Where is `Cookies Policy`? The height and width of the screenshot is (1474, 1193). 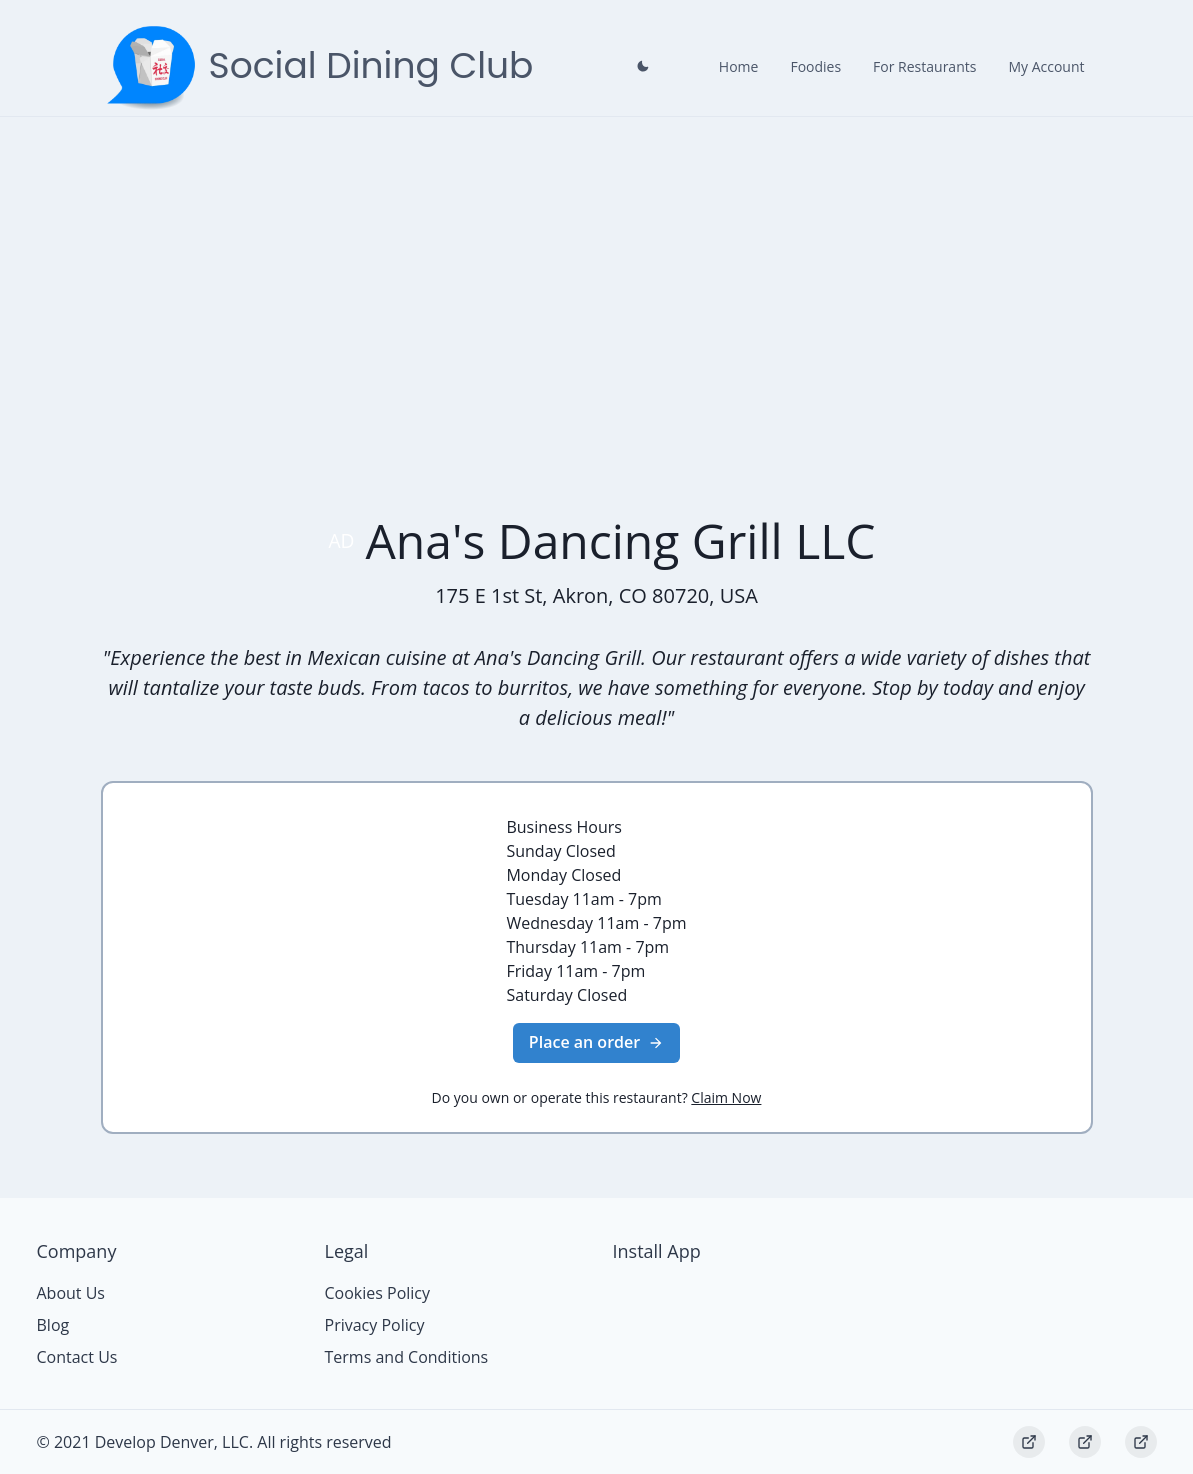 Cookies Policy is located at coordinates (378, 1293).